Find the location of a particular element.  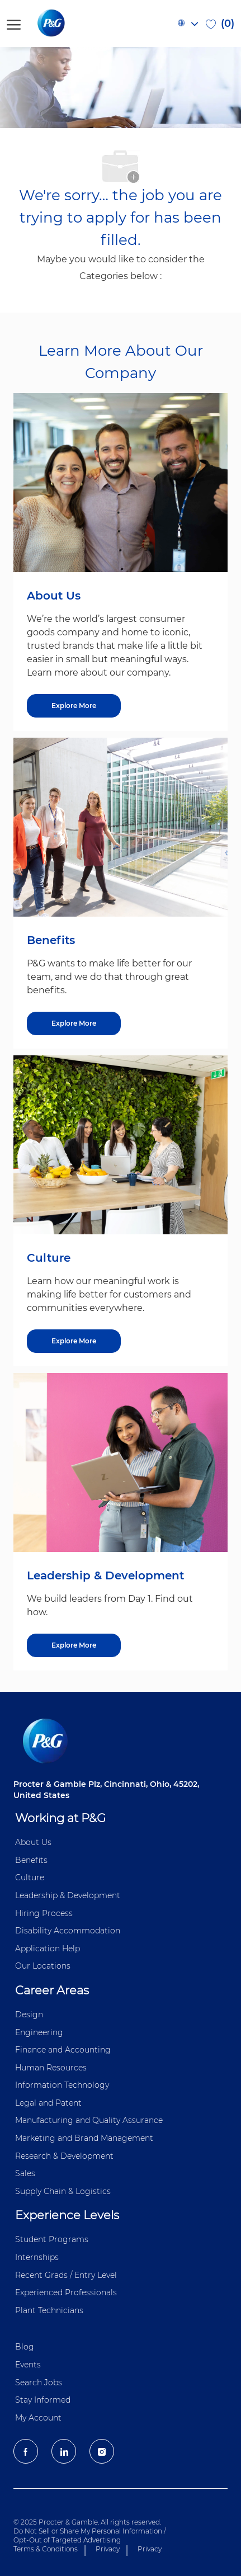

Blog is located at coordinates (24, 2347).